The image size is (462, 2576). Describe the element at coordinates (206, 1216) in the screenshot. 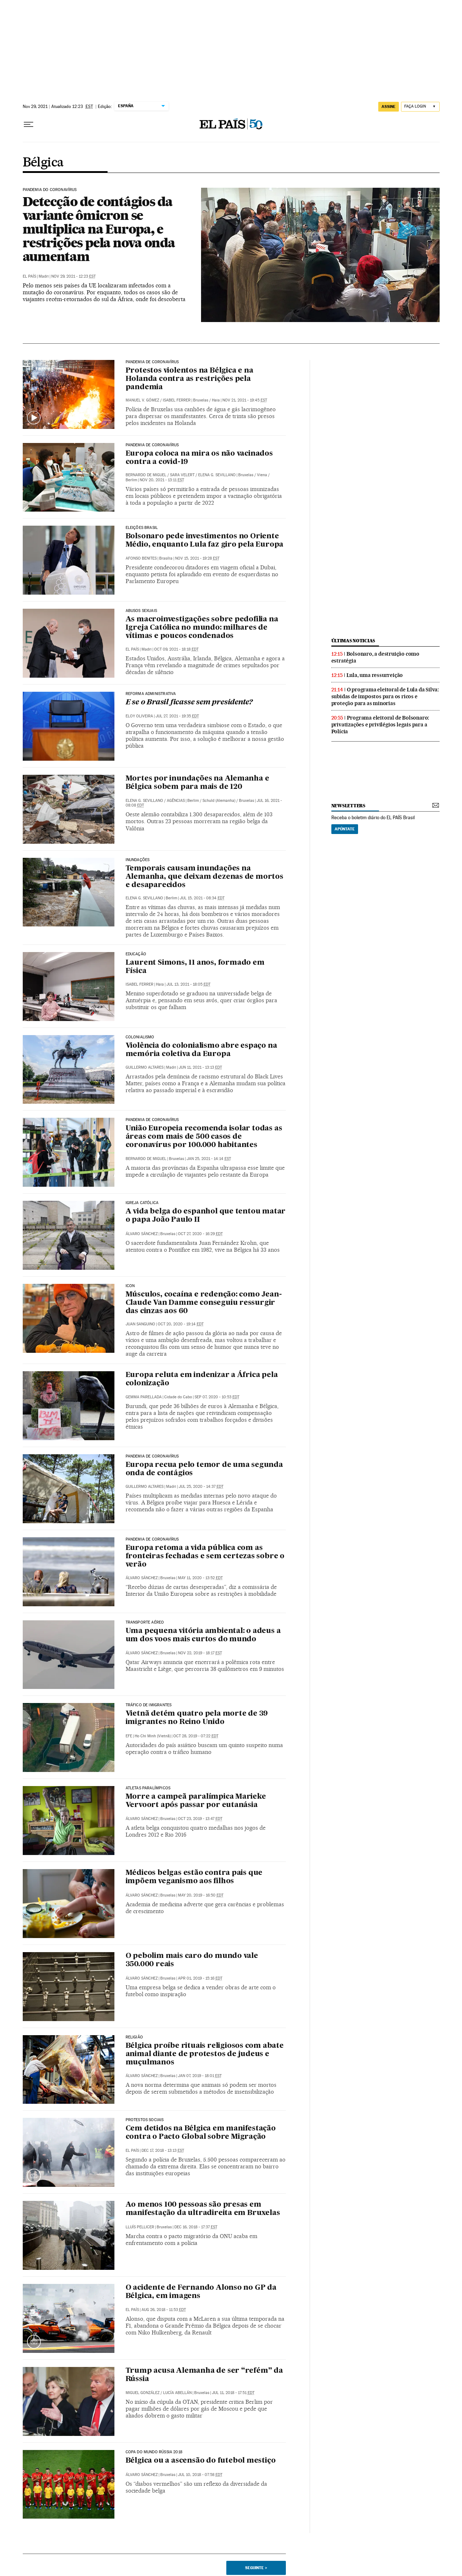

I see `A vida belga do espanhol que tentou matar o papa João Paulo II` at that location.